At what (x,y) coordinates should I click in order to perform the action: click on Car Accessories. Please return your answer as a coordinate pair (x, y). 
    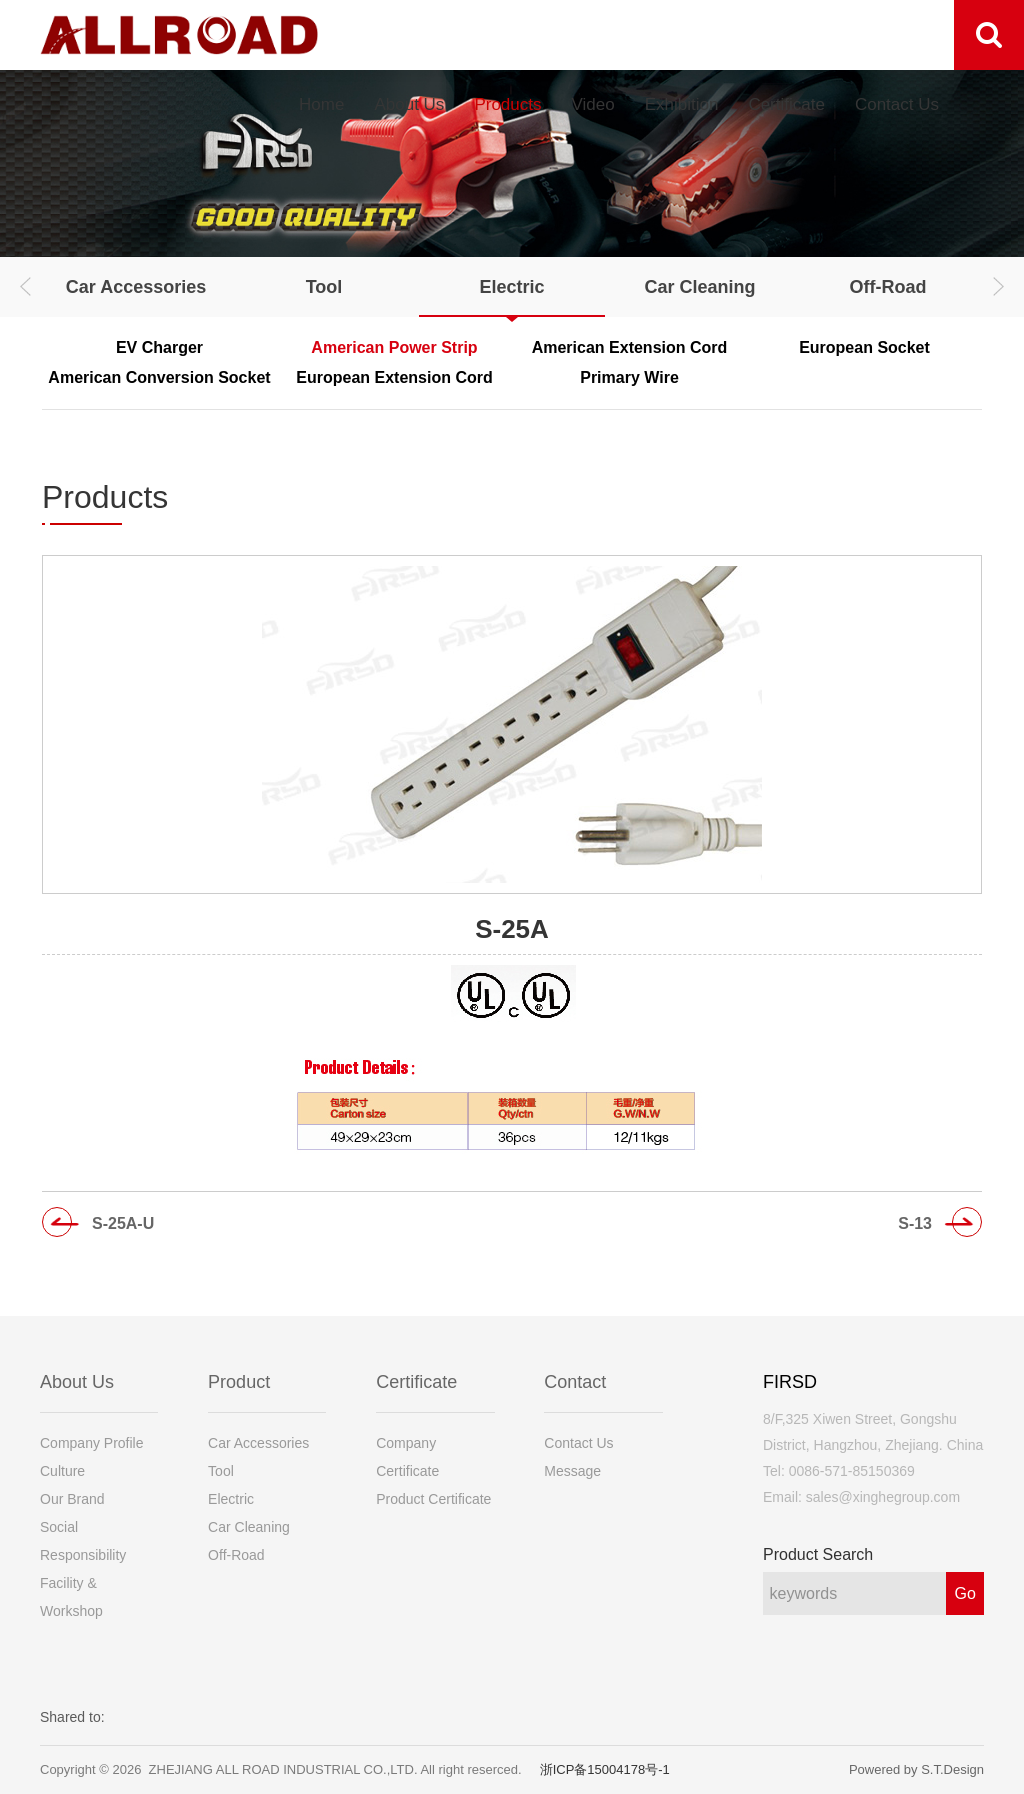
    Looking at the image, I should click on (136, 287).